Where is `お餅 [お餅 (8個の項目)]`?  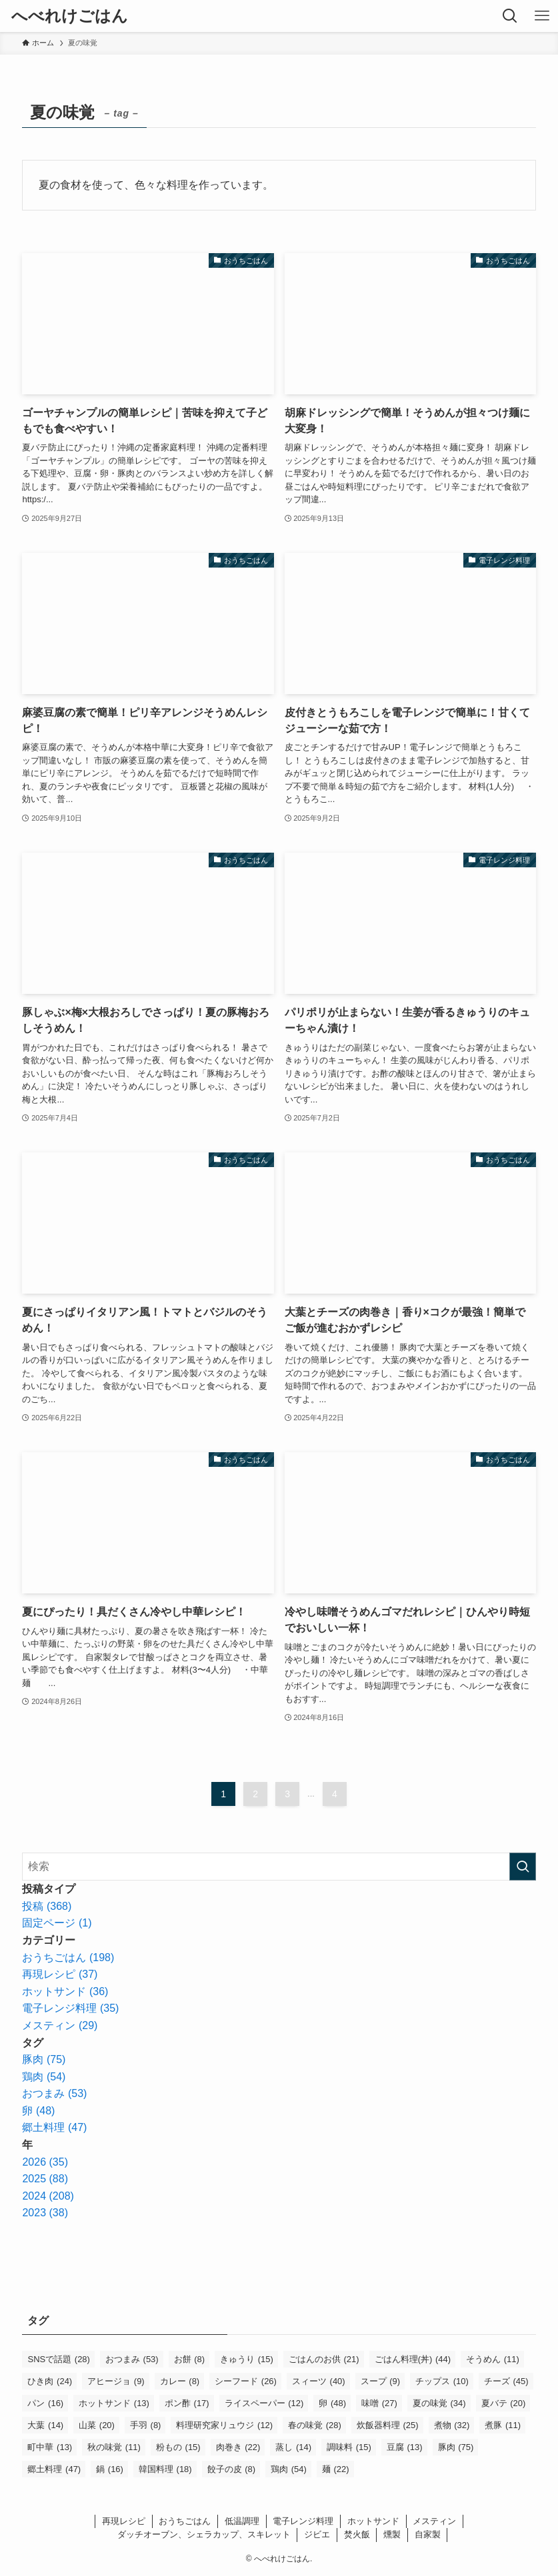 お餅 [お餅 (8個の項目)] is located at coordinates (189, 2359).